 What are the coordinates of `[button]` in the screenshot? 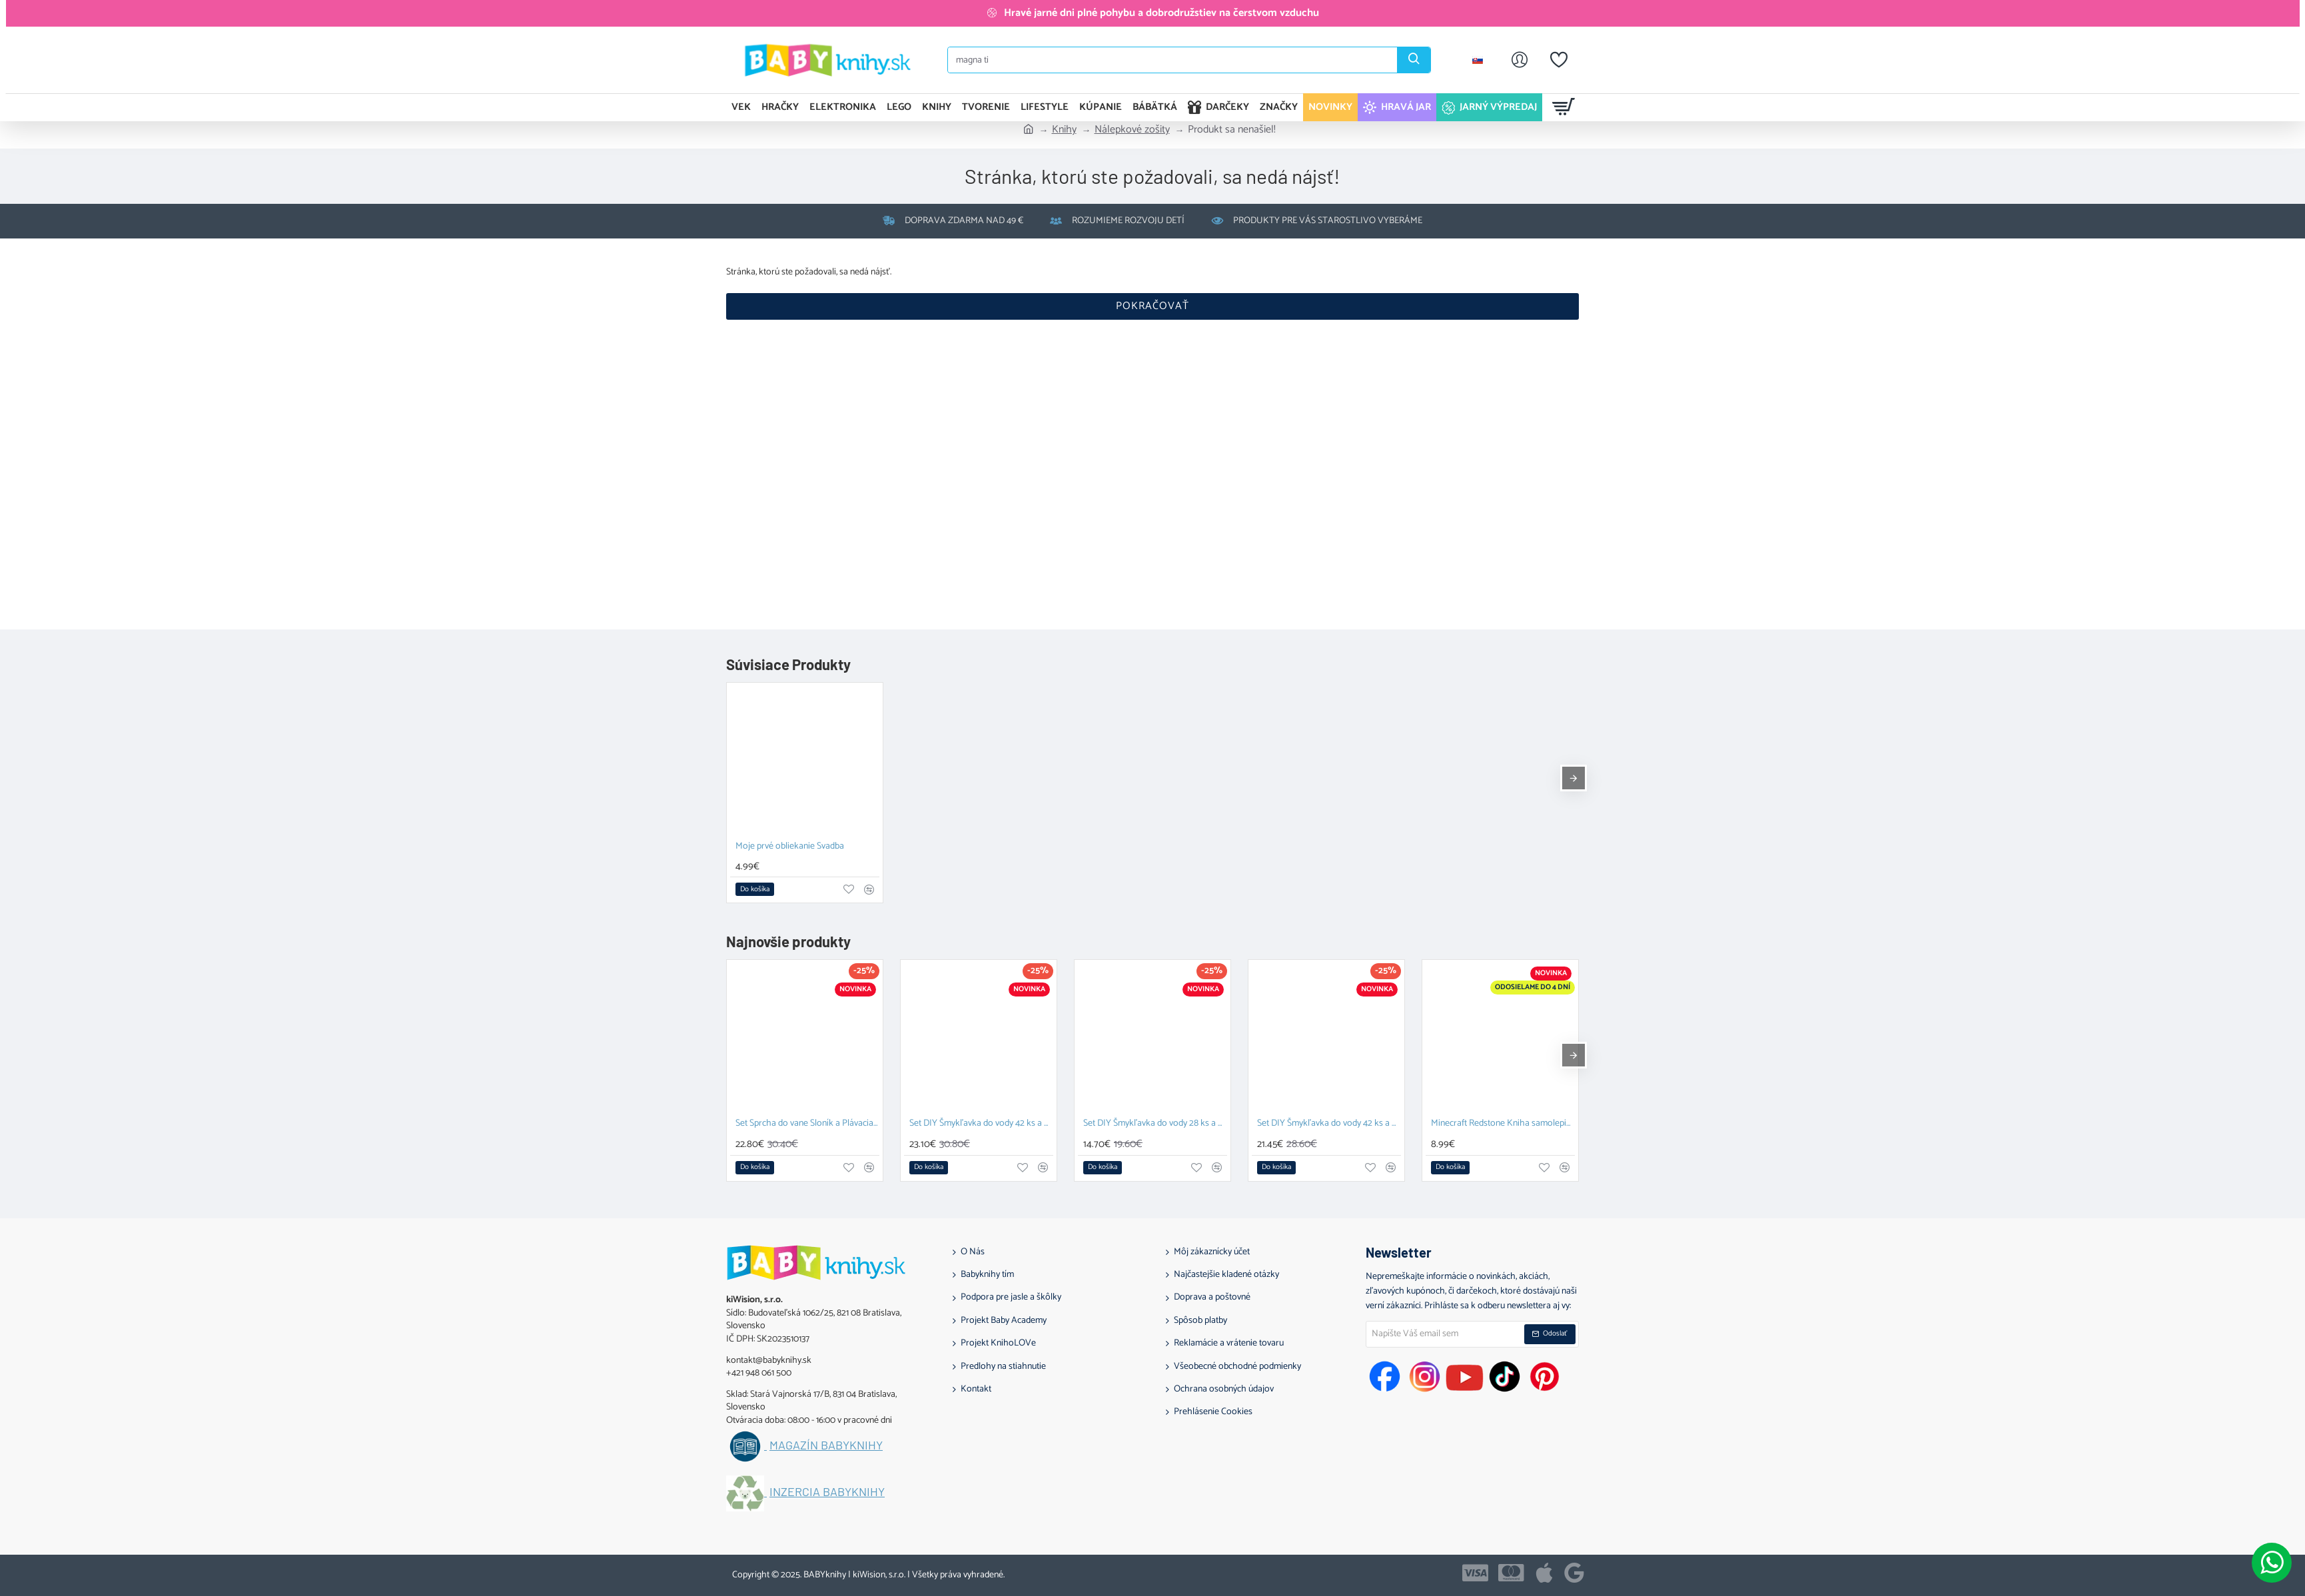 It's located at (754, 889).